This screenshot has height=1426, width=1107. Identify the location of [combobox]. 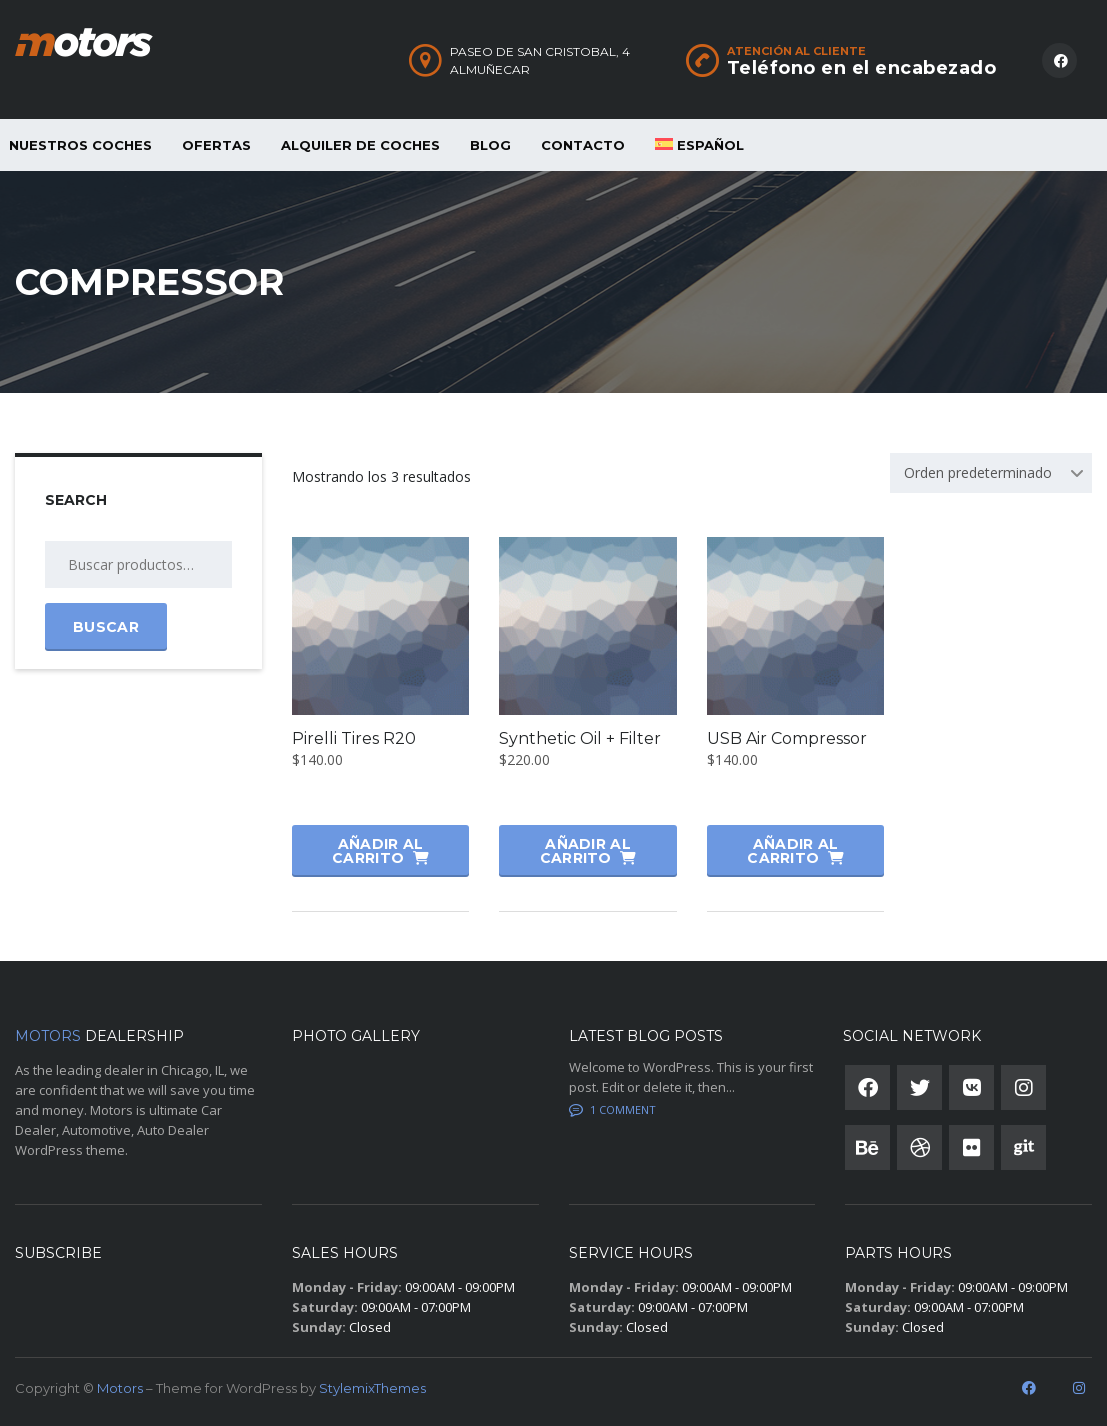
(991, 473).